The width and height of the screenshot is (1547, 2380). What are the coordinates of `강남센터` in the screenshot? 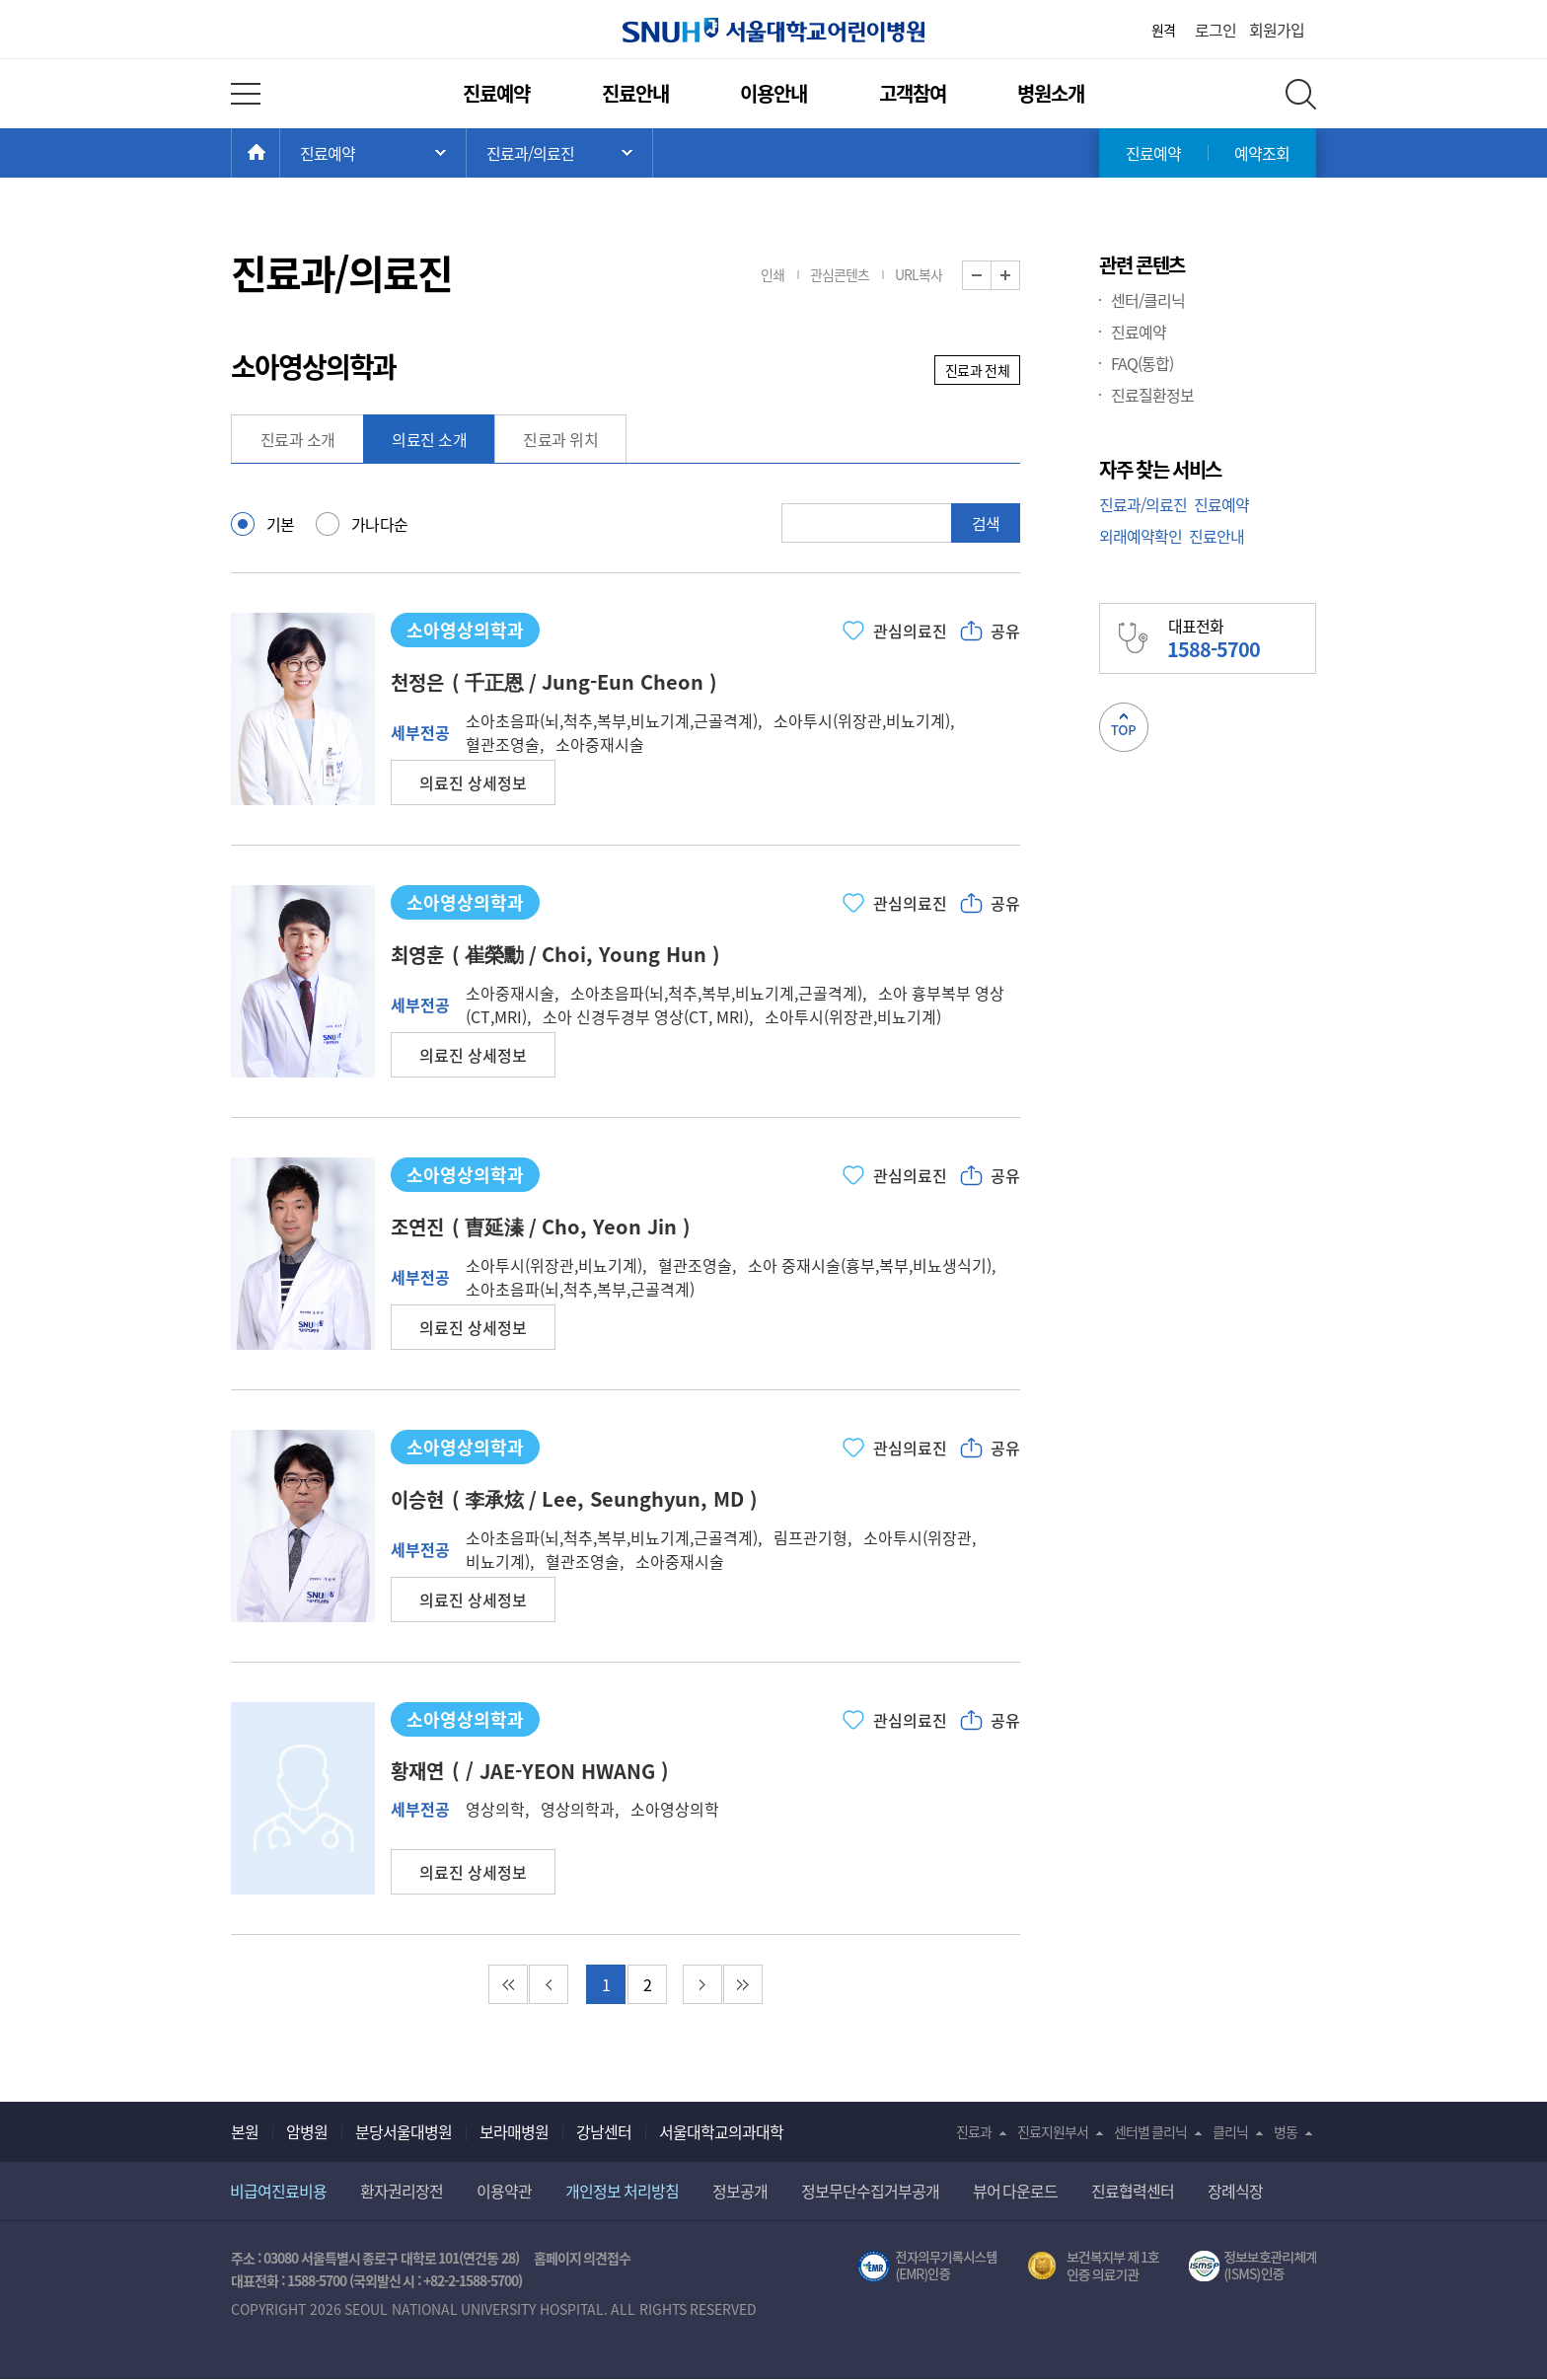 It's located at (603, 2131).